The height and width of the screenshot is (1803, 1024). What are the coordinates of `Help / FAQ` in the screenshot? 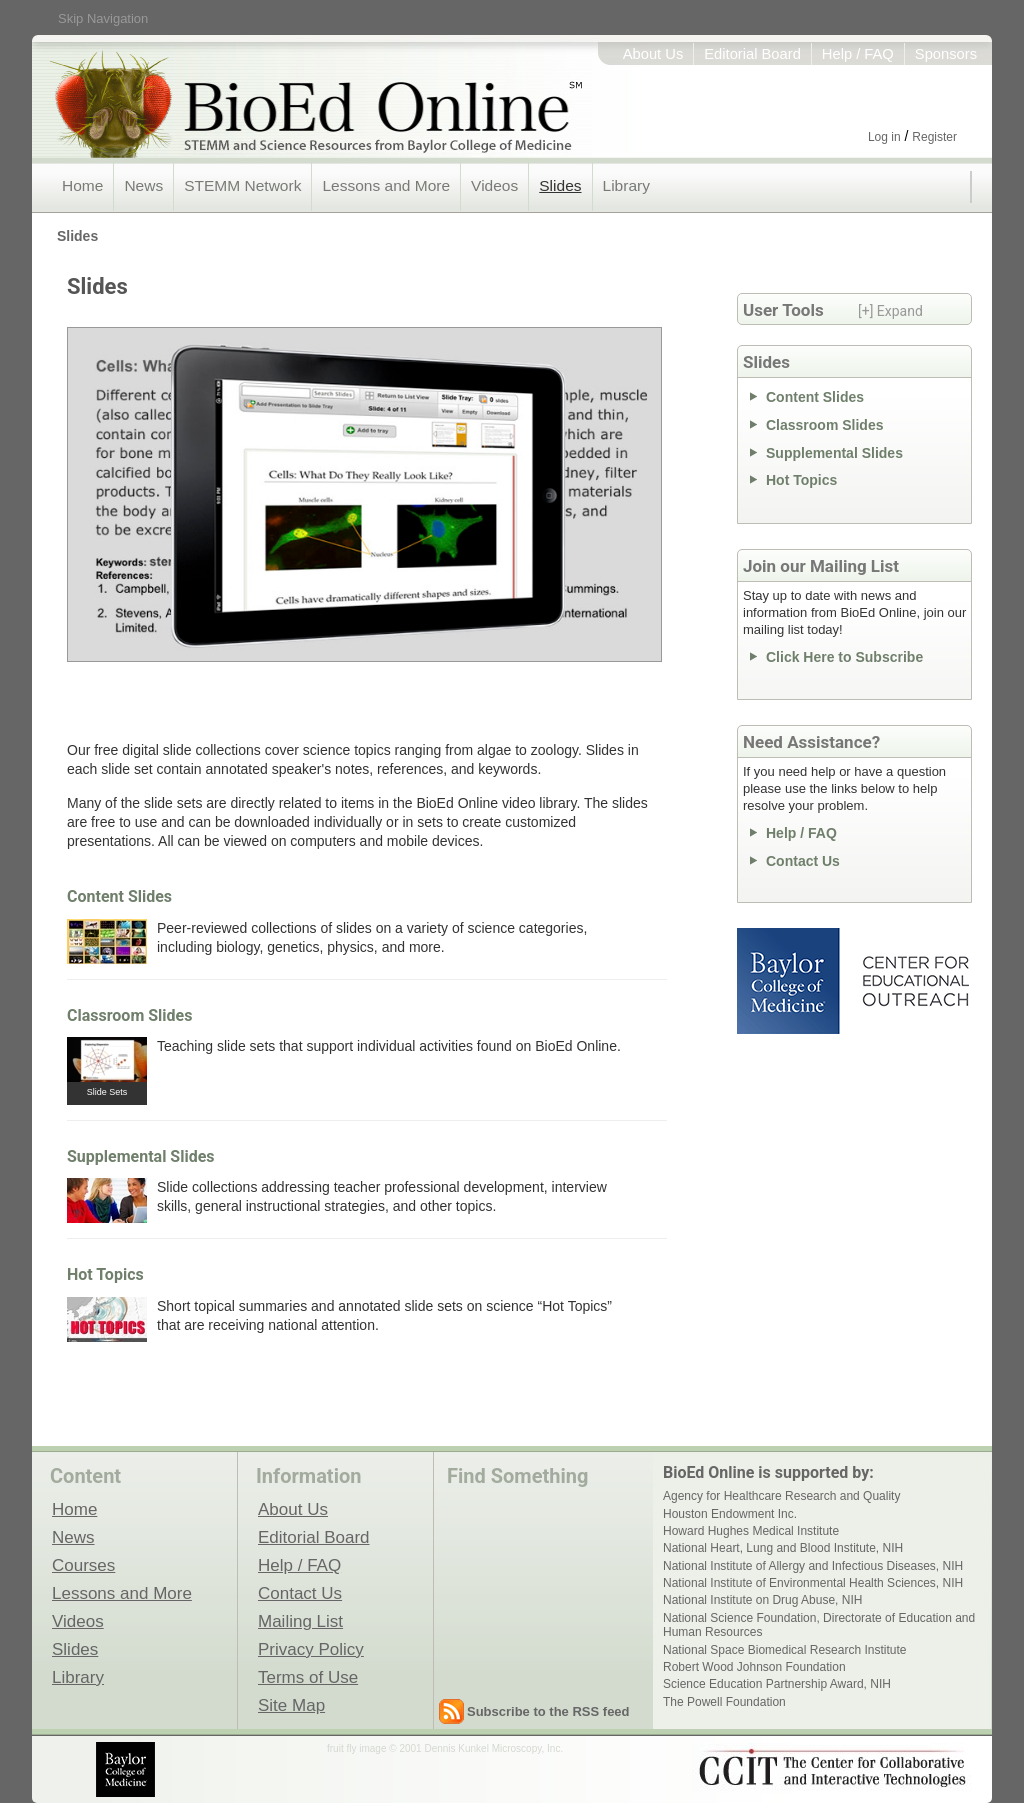 It's located at (858, 54).